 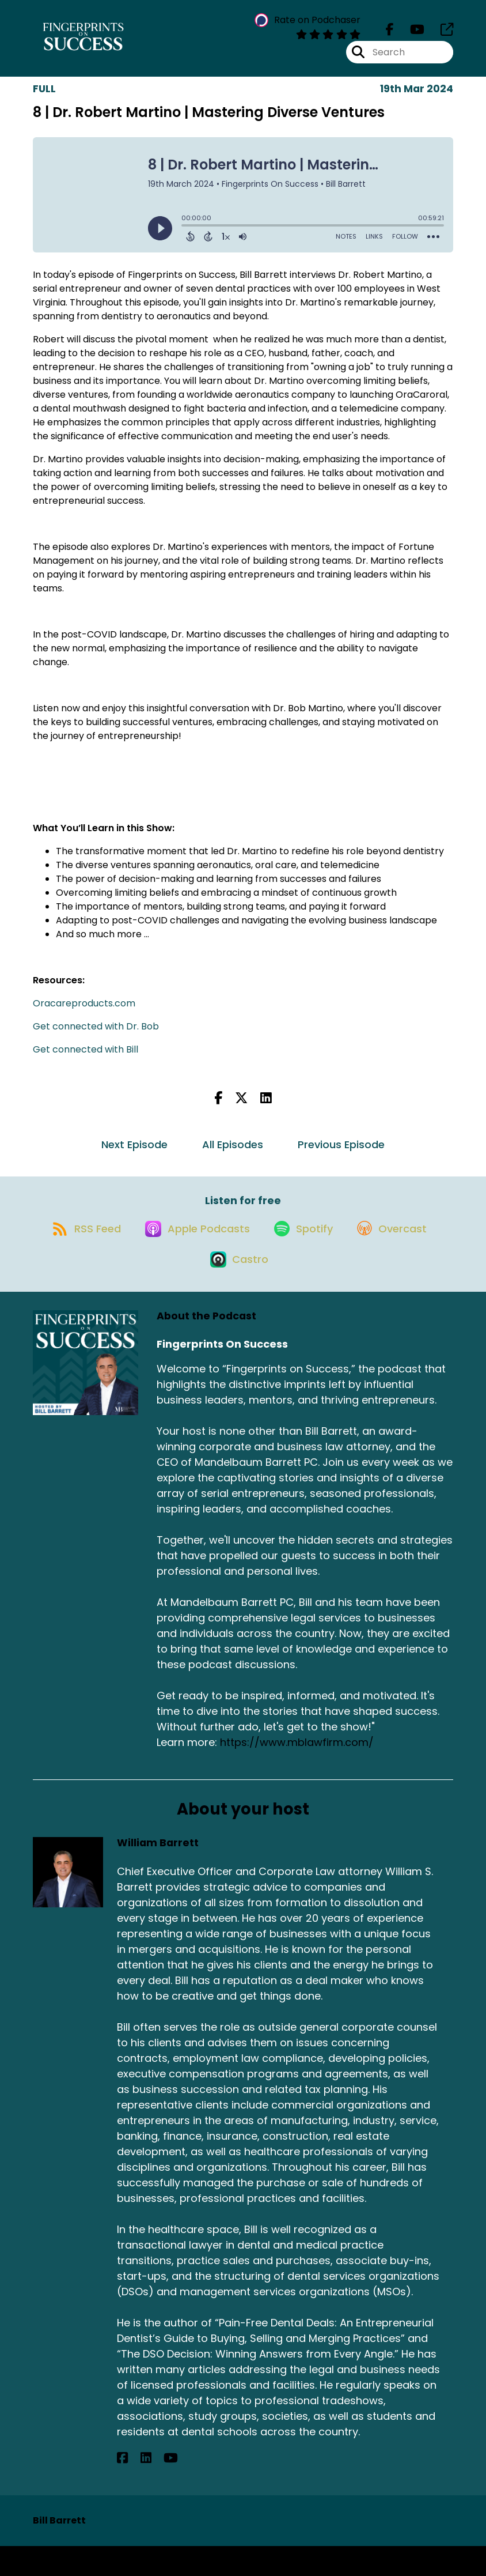 I want to click on Get connected with Dr. Bob, so click(x=96, y=1035).